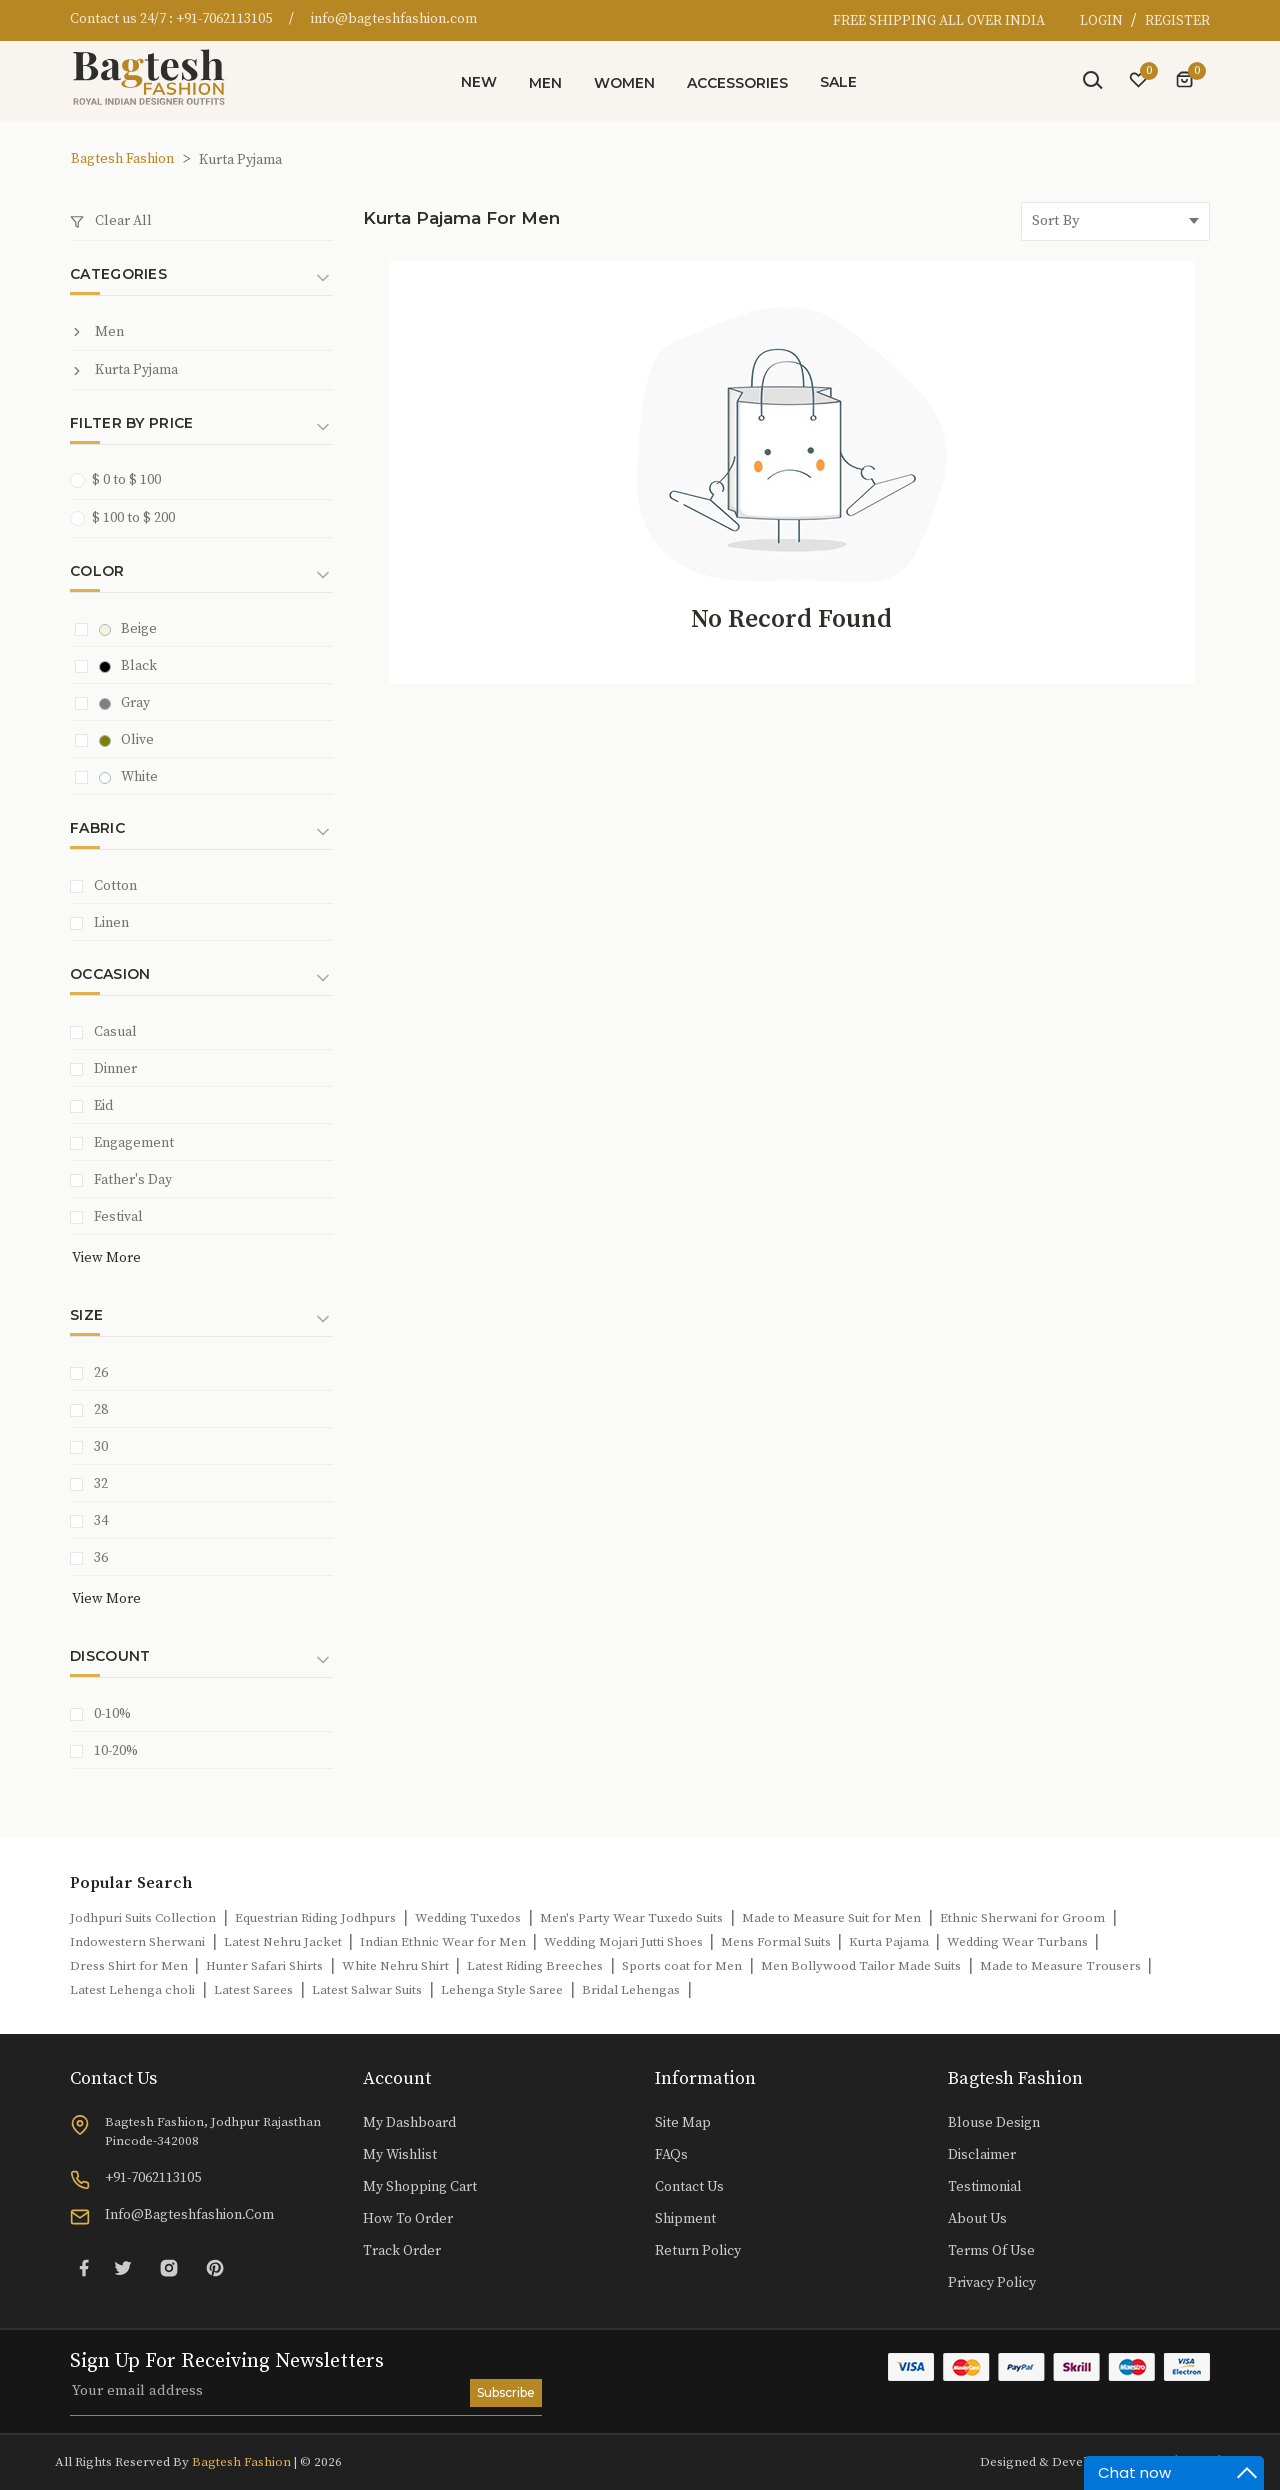 This screenshot has width=1280, height=2490. Describe the element at coordinates (992, 2283) in the screenshot. I see `Privacy Policy` at that location.